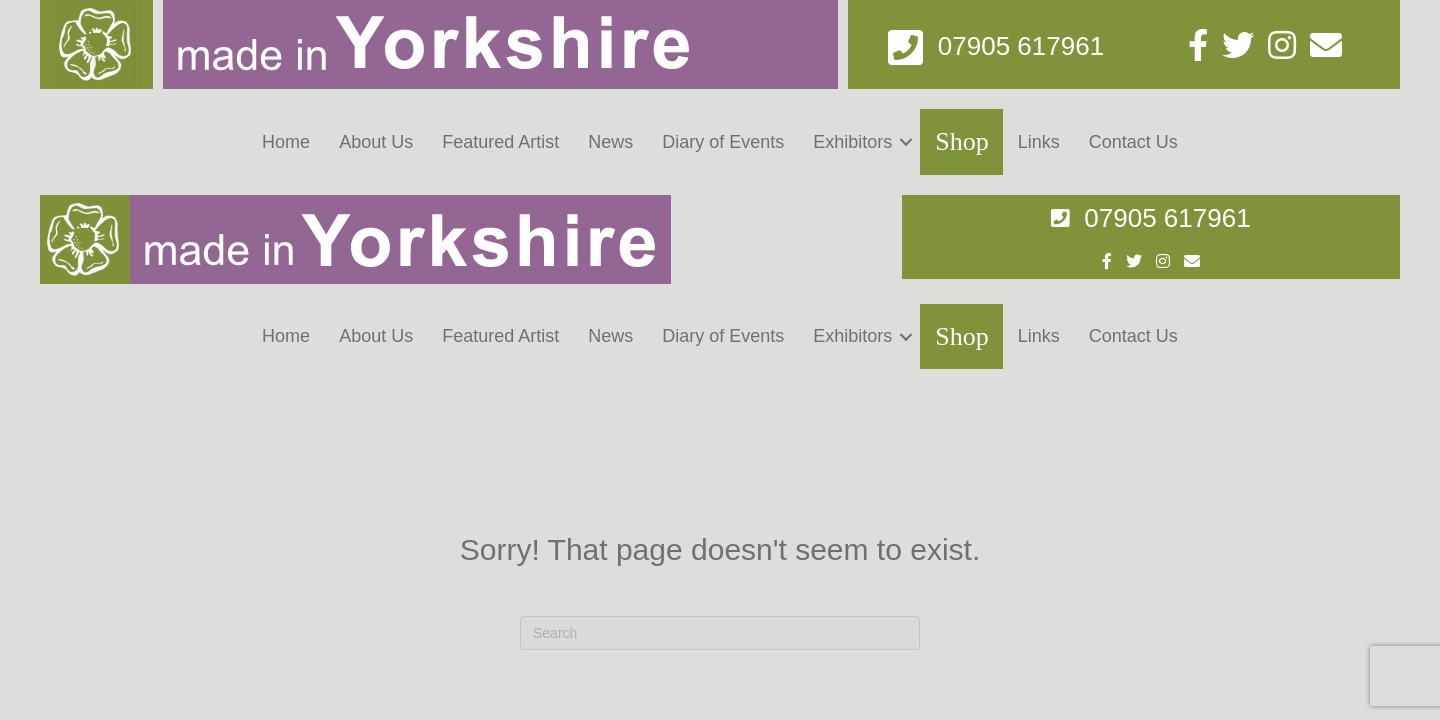 The image size is (1440, 720). I want to click on Digital Zest, so click(1123, 668).